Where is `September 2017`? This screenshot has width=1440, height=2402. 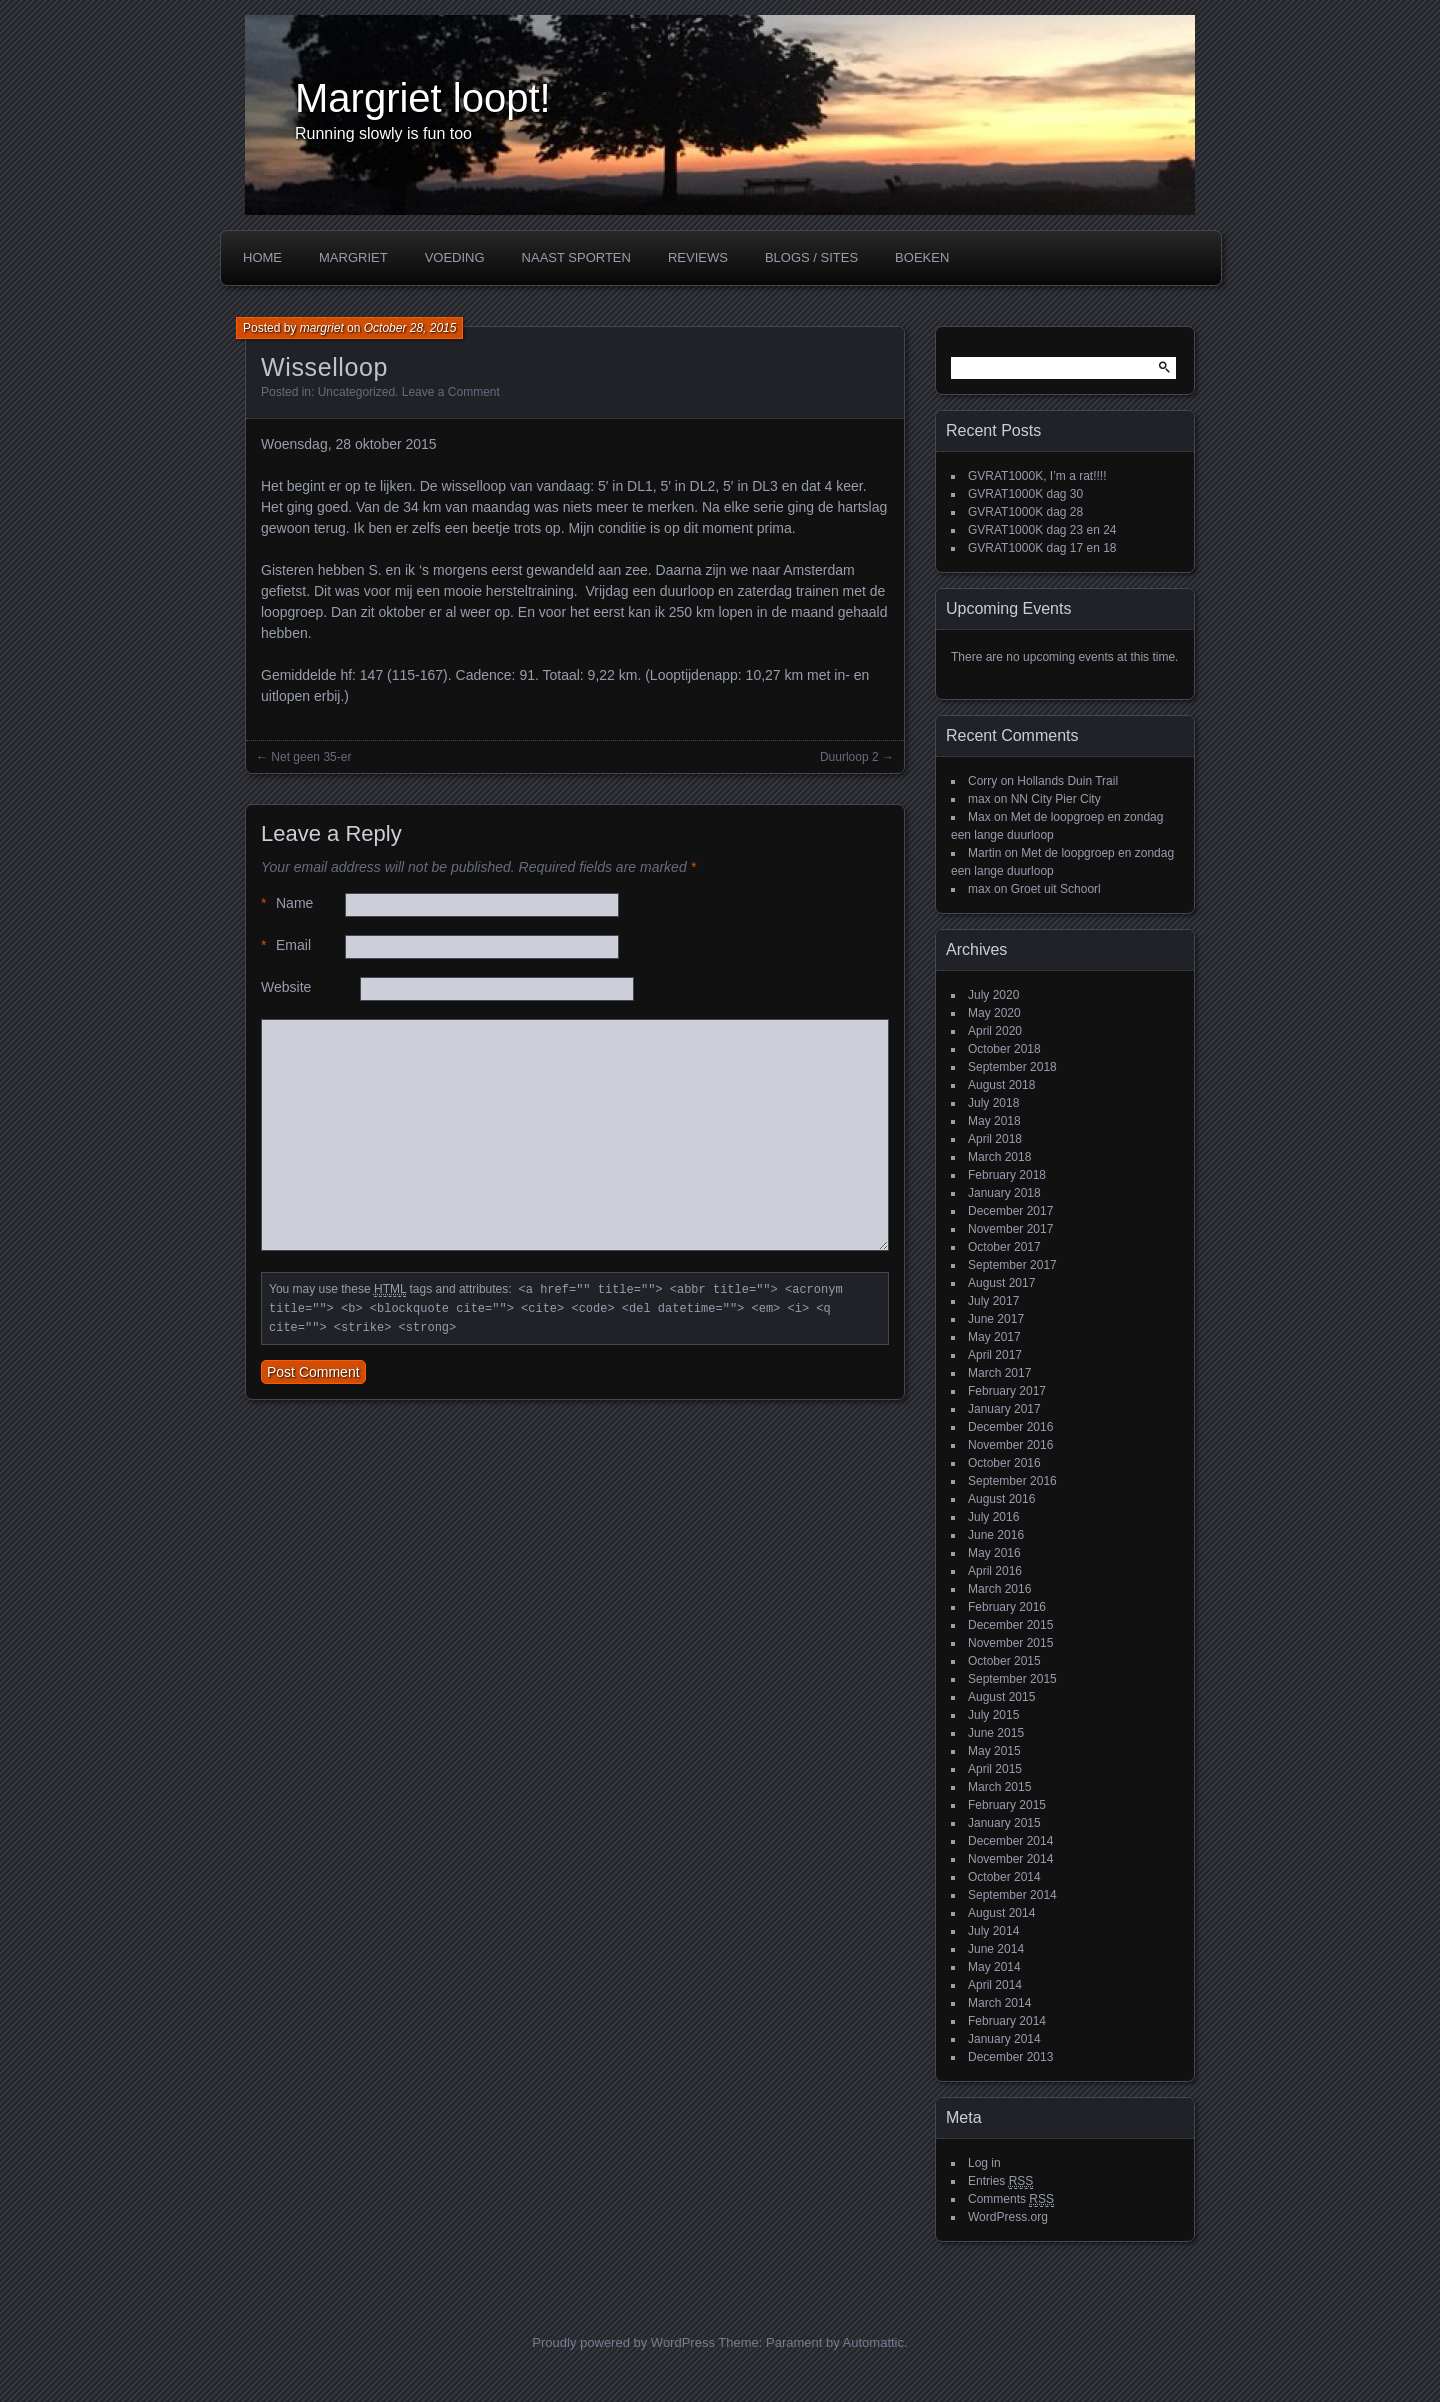
September 2017 is located at coordinates (1012, 1265).